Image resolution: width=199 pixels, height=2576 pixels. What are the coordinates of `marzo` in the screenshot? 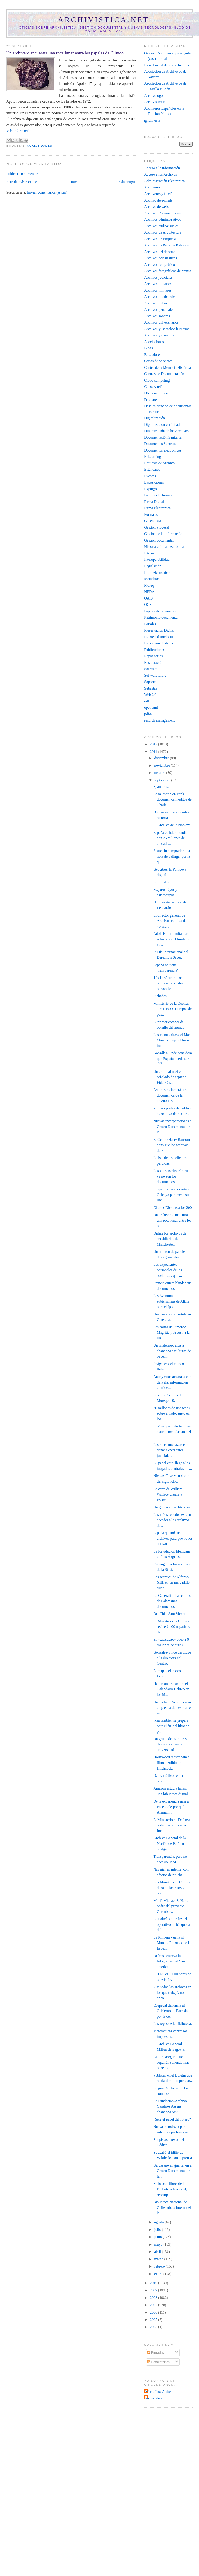 It's located at (159, 2259).